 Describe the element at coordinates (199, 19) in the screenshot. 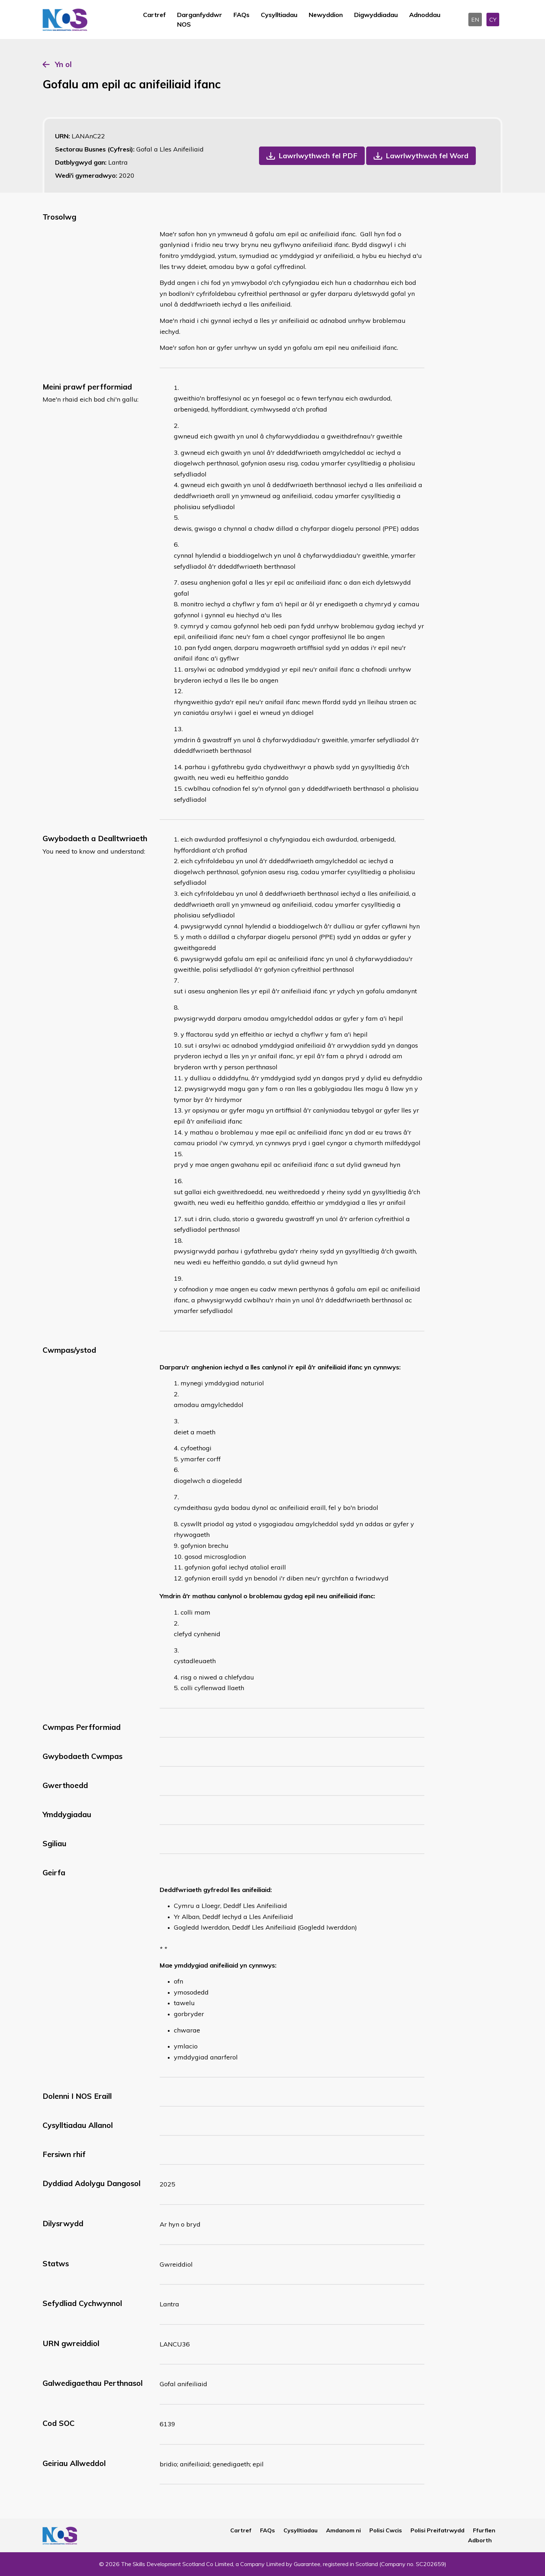

I see `Darganfyddwr NOS` at that location.